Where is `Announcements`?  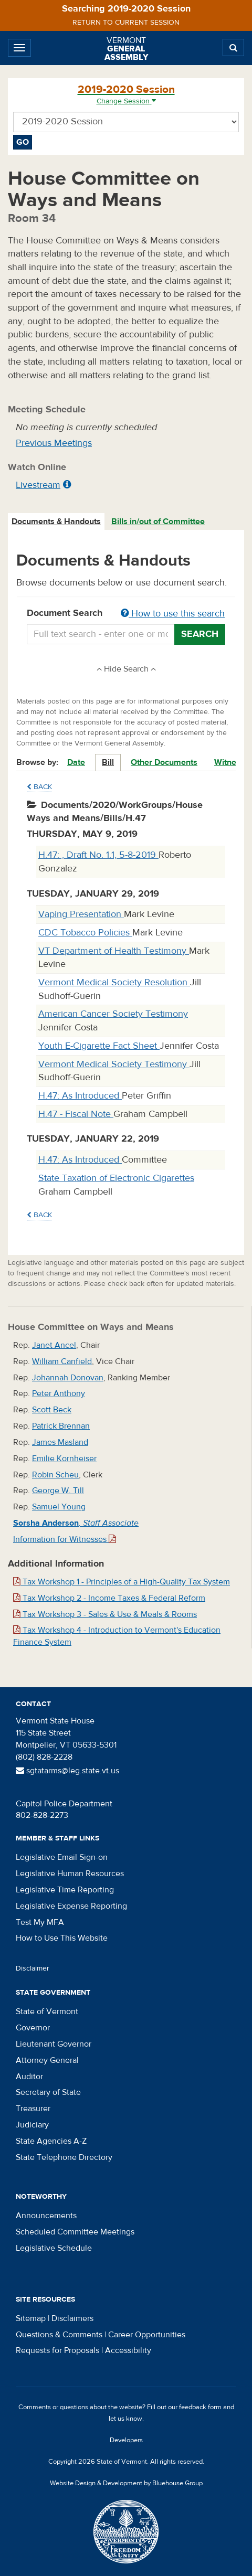 Announcements is located at coordinates (46, 2215).